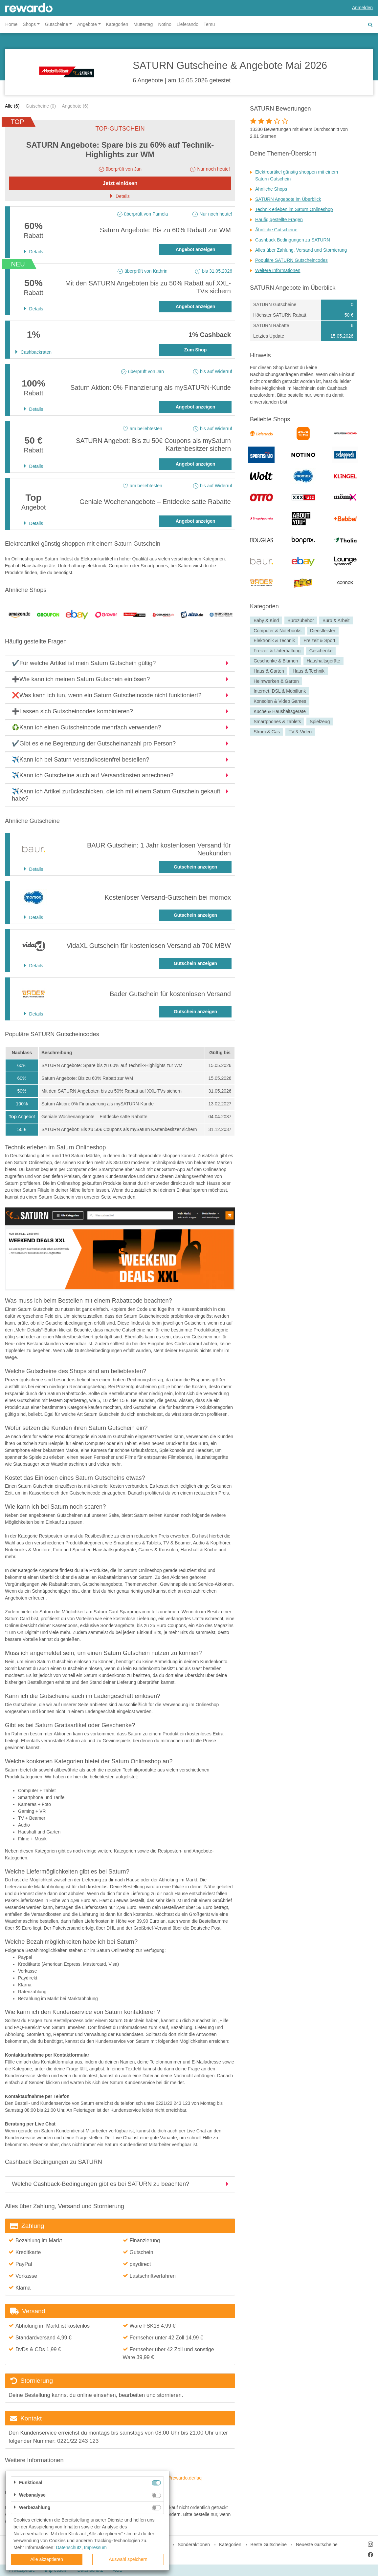 This screenshot has width=378, height=2576. What do you see at coordinates (277, 721) in the screenshot?
I see `Smartphones & Tablets` at bounding box center [277, 721].